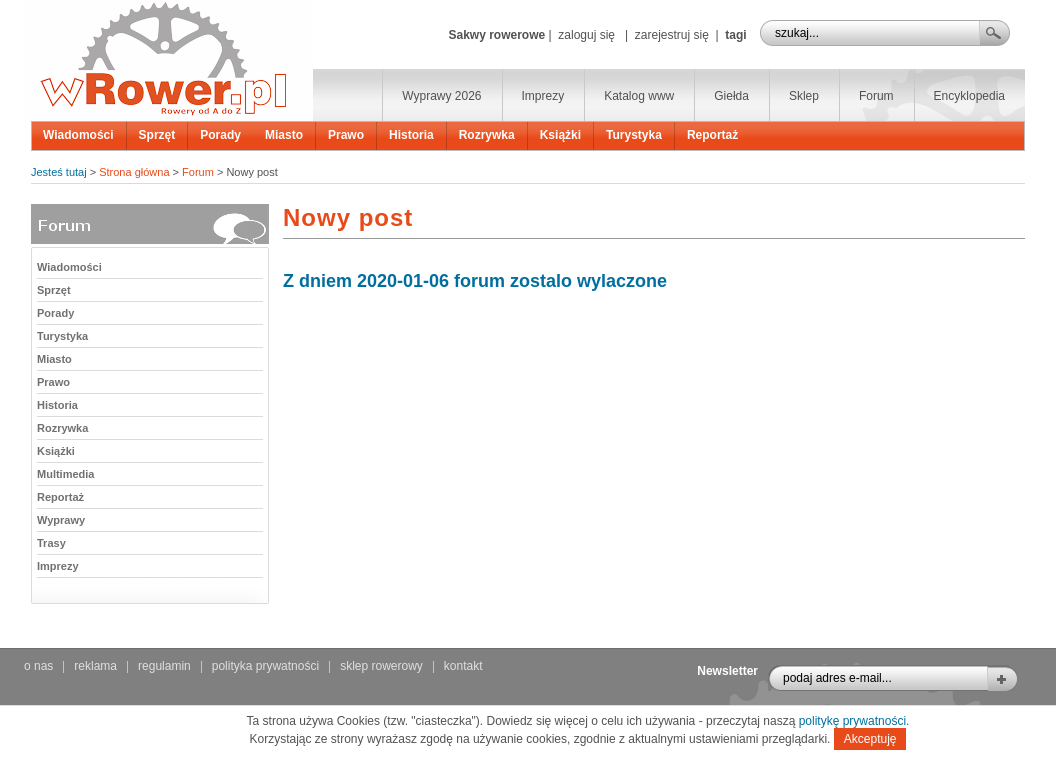 This screenshot has width=1056, height=758. I want to click on tagi, so click(735, 35).